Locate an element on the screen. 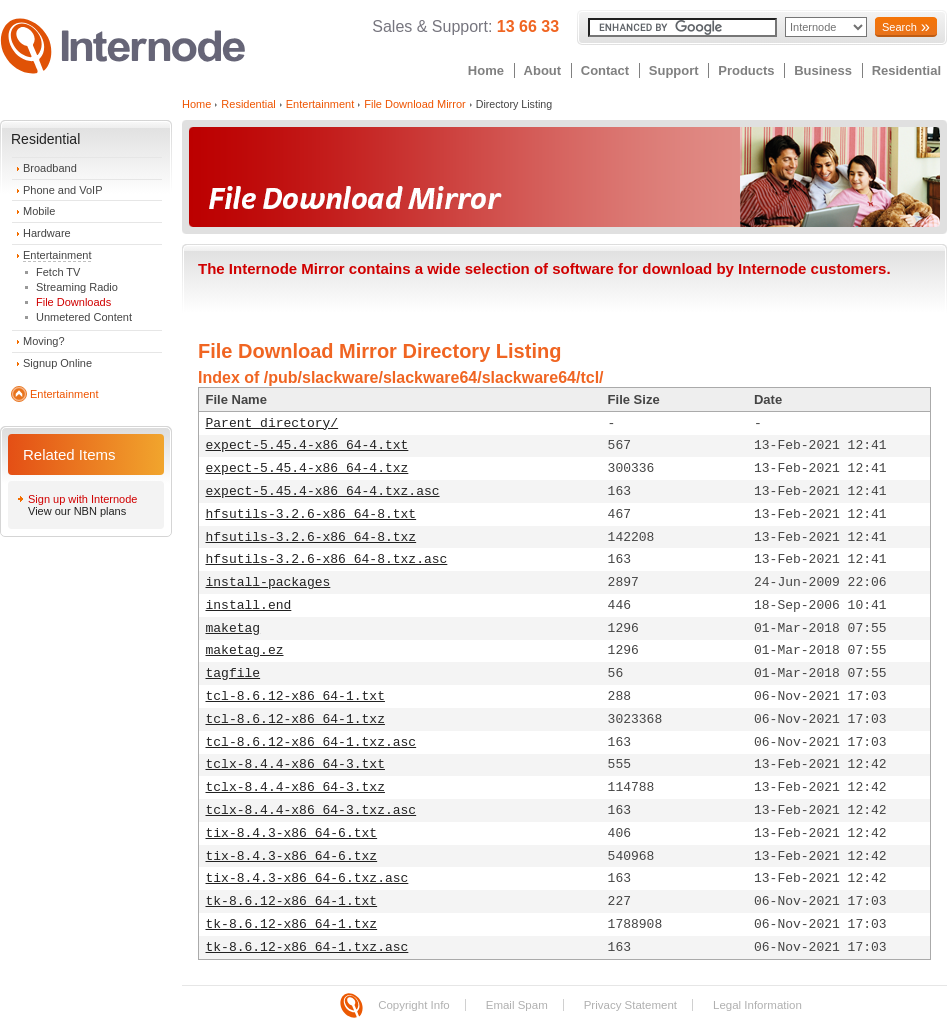 The image size is (950, 1028). tk-8.6.12-x86_64-1.txz is located at coordinates (292, 924).